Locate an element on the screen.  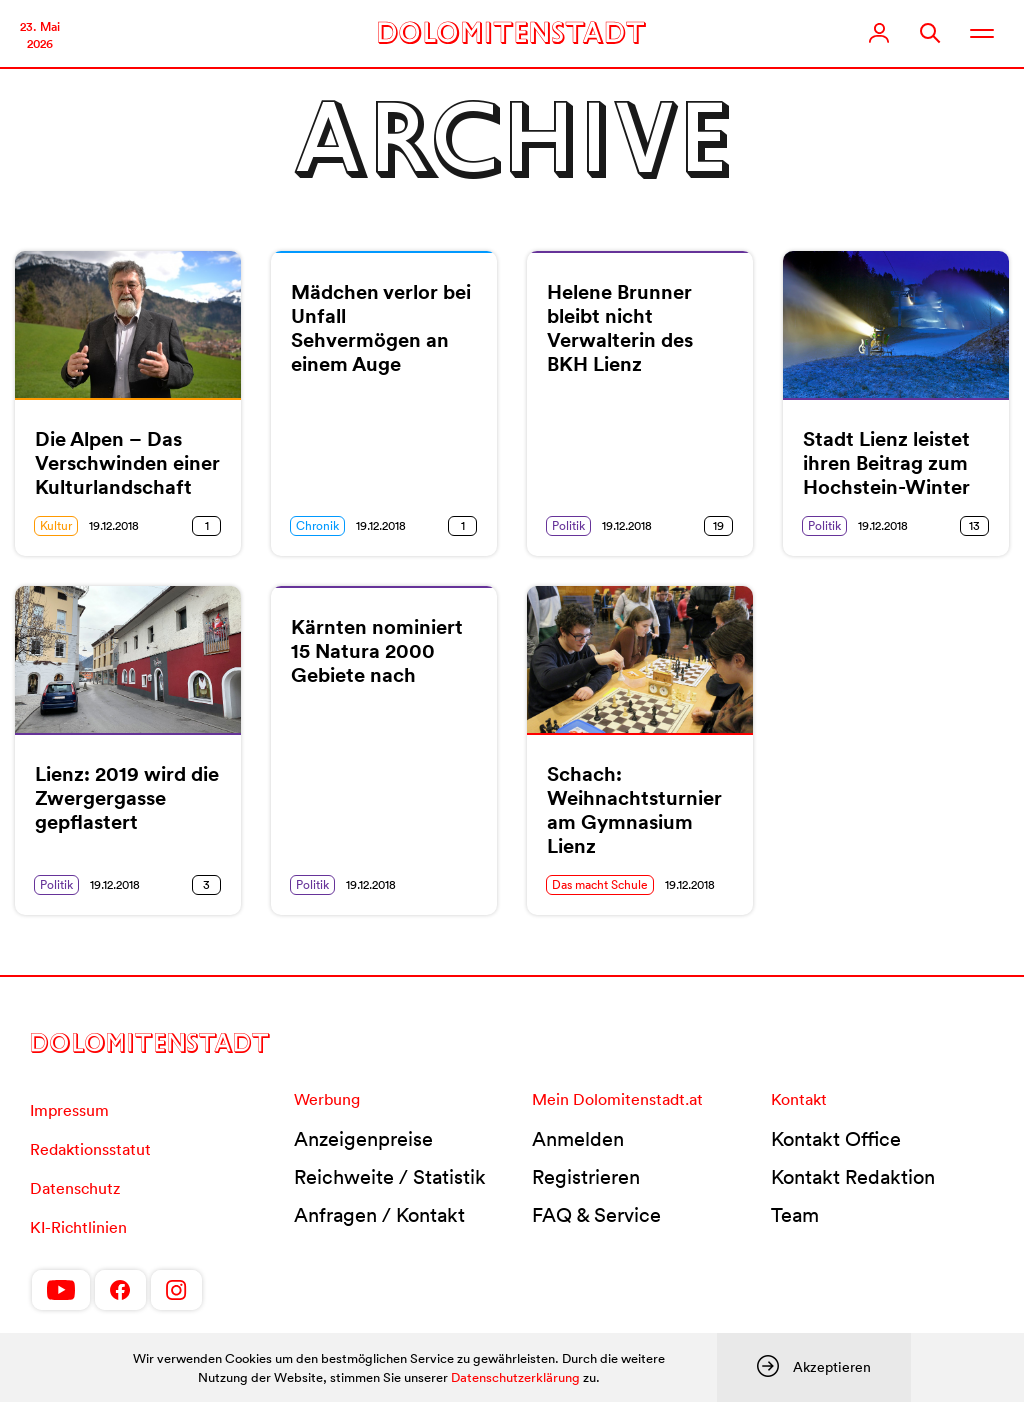
Kultur is located at coordinates (56, 525).